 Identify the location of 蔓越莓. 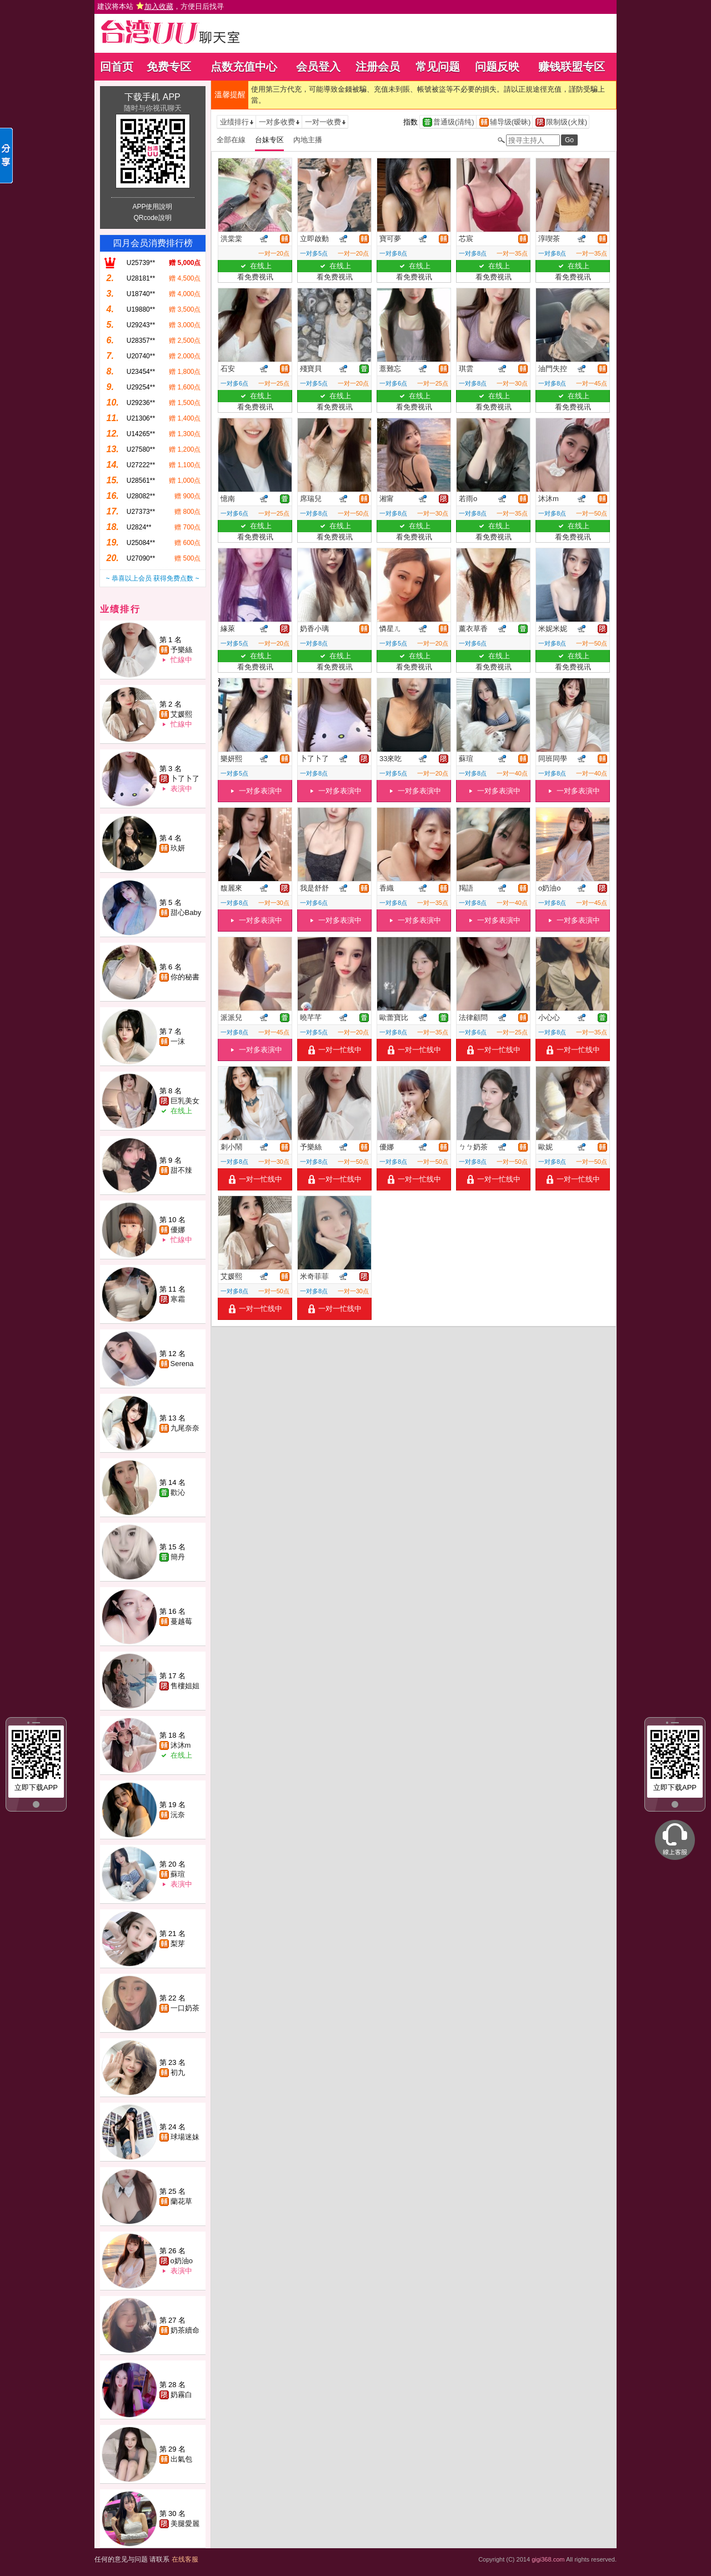
(181, 1621).